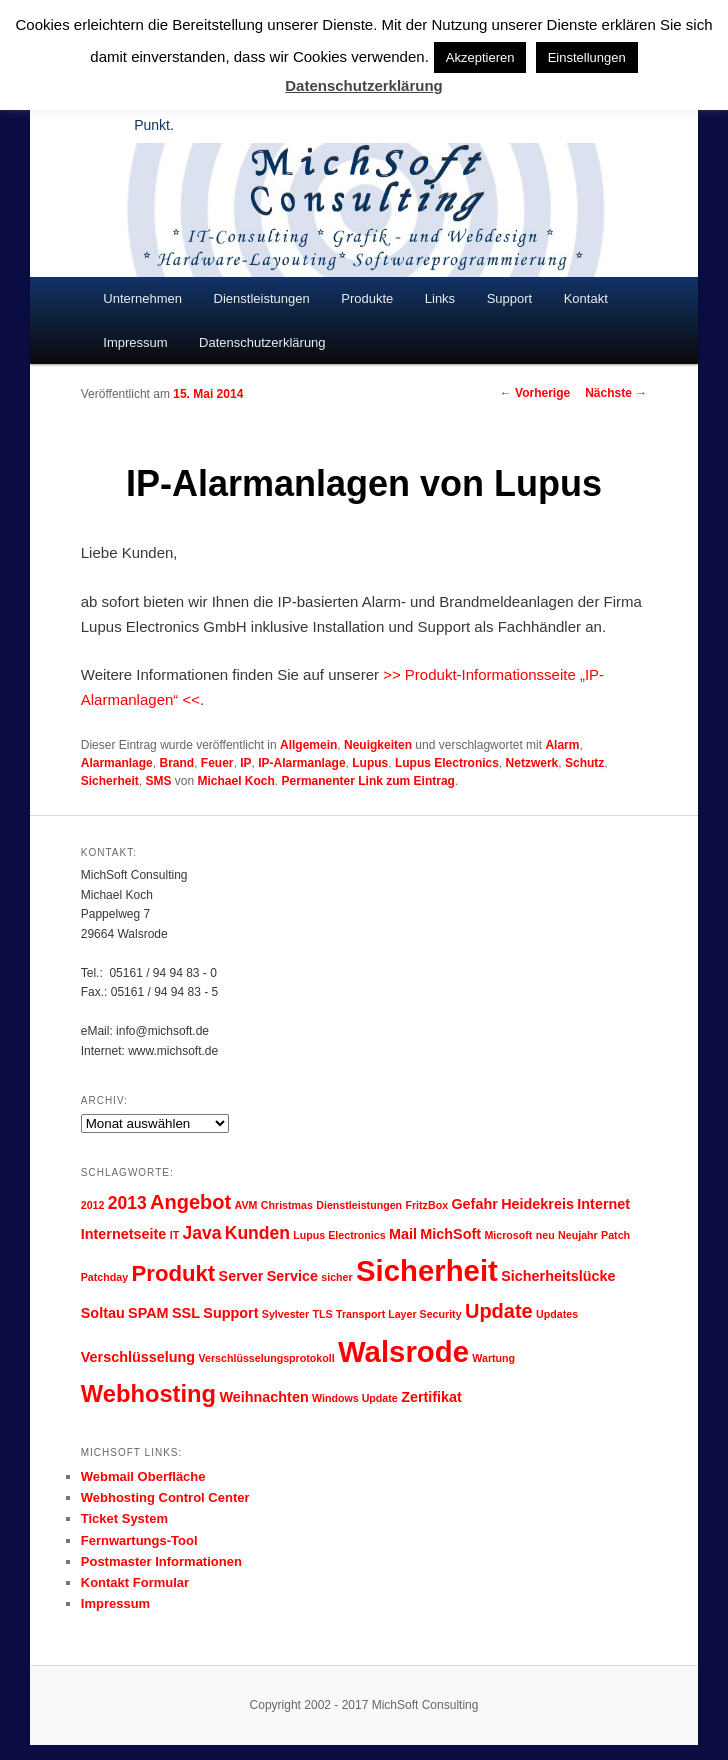 Image resolution: width=728 pixels, height=1760 pixels. I want to click on Webmail Oberfläche, so click(143, 1476).